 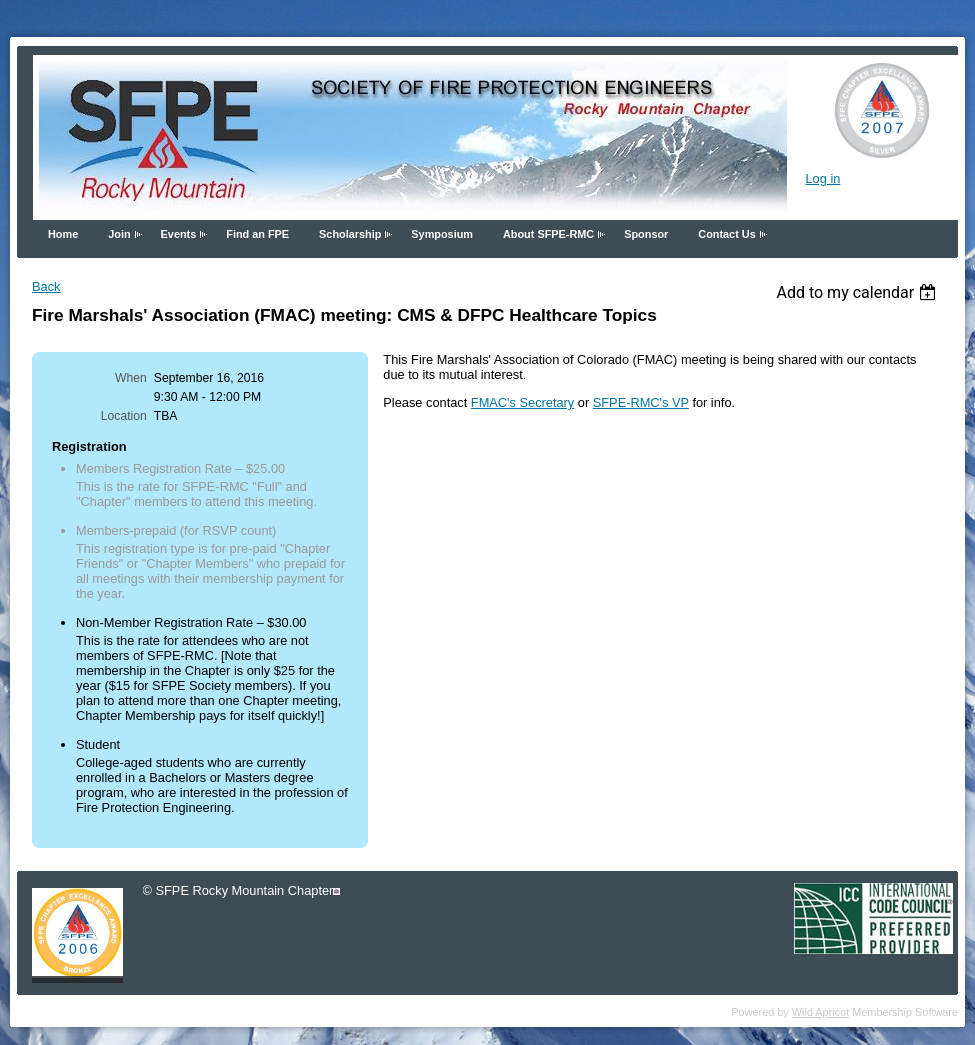 What do you see at coordinates (641, 402) in the screenshot?
I see `SFPE-RMC's VP` at bounding box center [641, 402].